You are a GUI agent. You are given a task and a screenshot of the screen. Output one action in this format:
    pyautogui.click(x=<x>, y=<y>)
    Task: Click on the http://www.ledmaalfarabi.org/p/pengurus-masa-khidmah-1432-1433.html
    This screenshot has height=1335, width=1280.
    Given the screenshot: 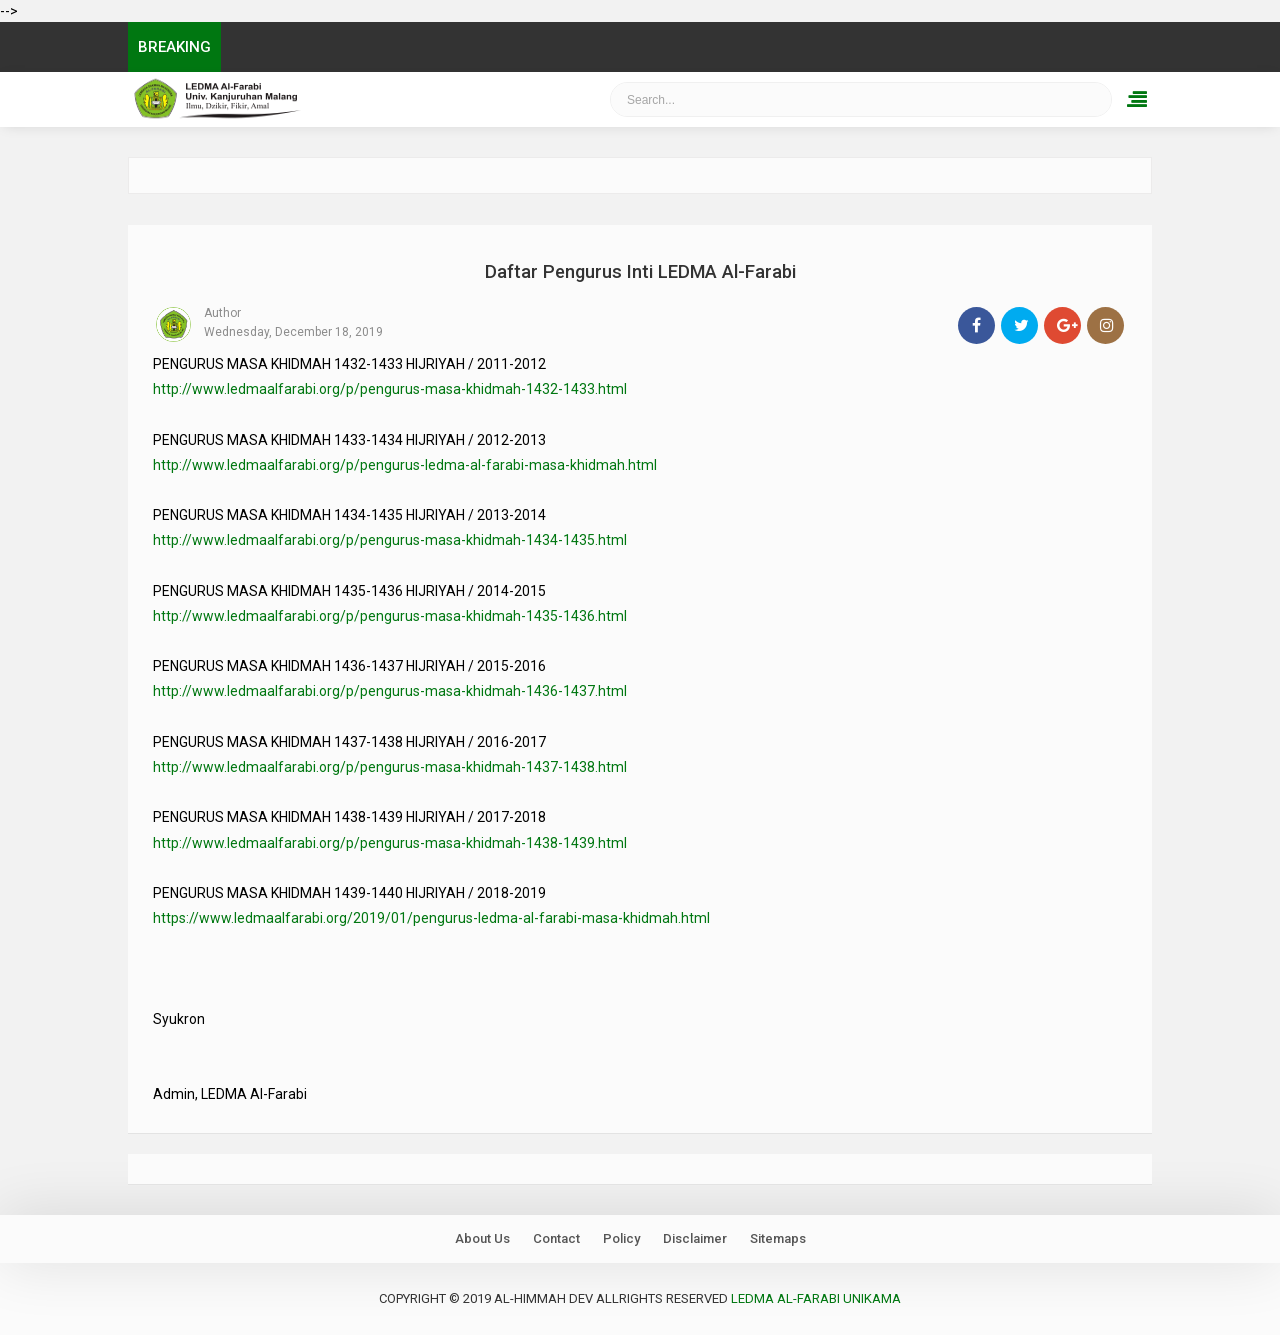 What is the action you would take?
    pyautogui.click(x=390, y=389)
    